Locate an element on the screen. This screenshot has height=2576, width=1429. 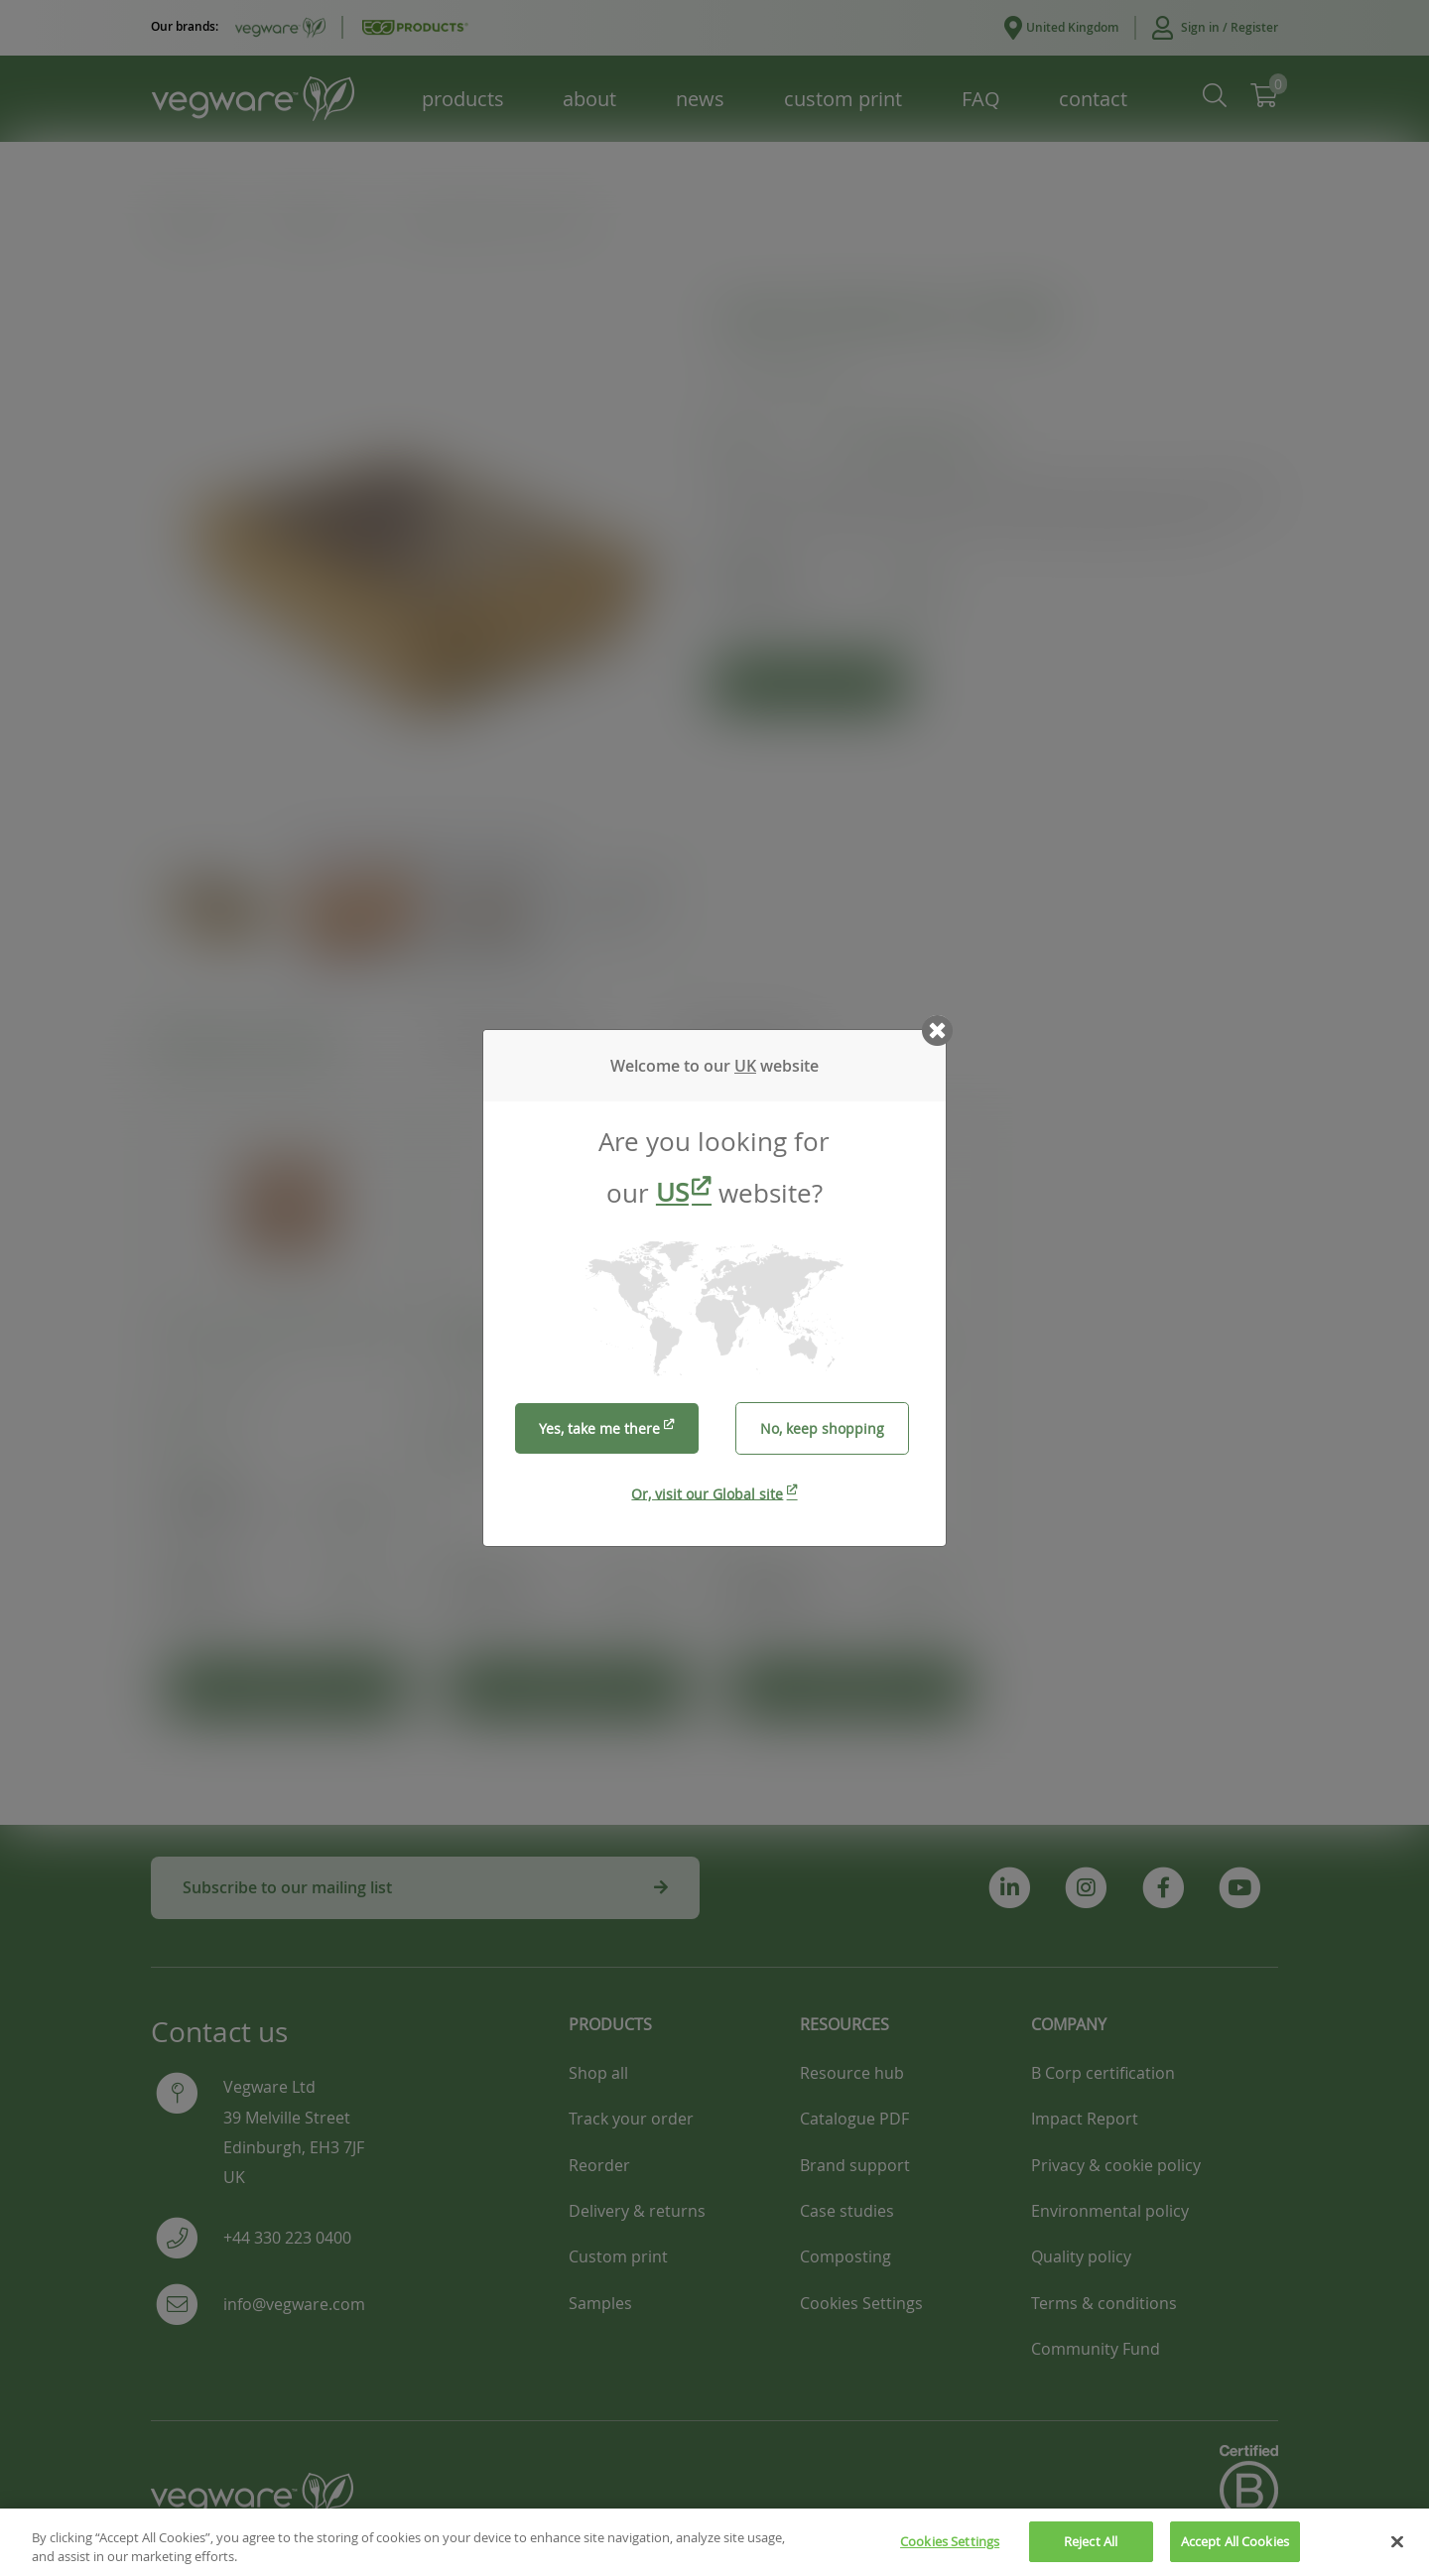
Or, visit our Global site is located at coordinates (707, 1492).